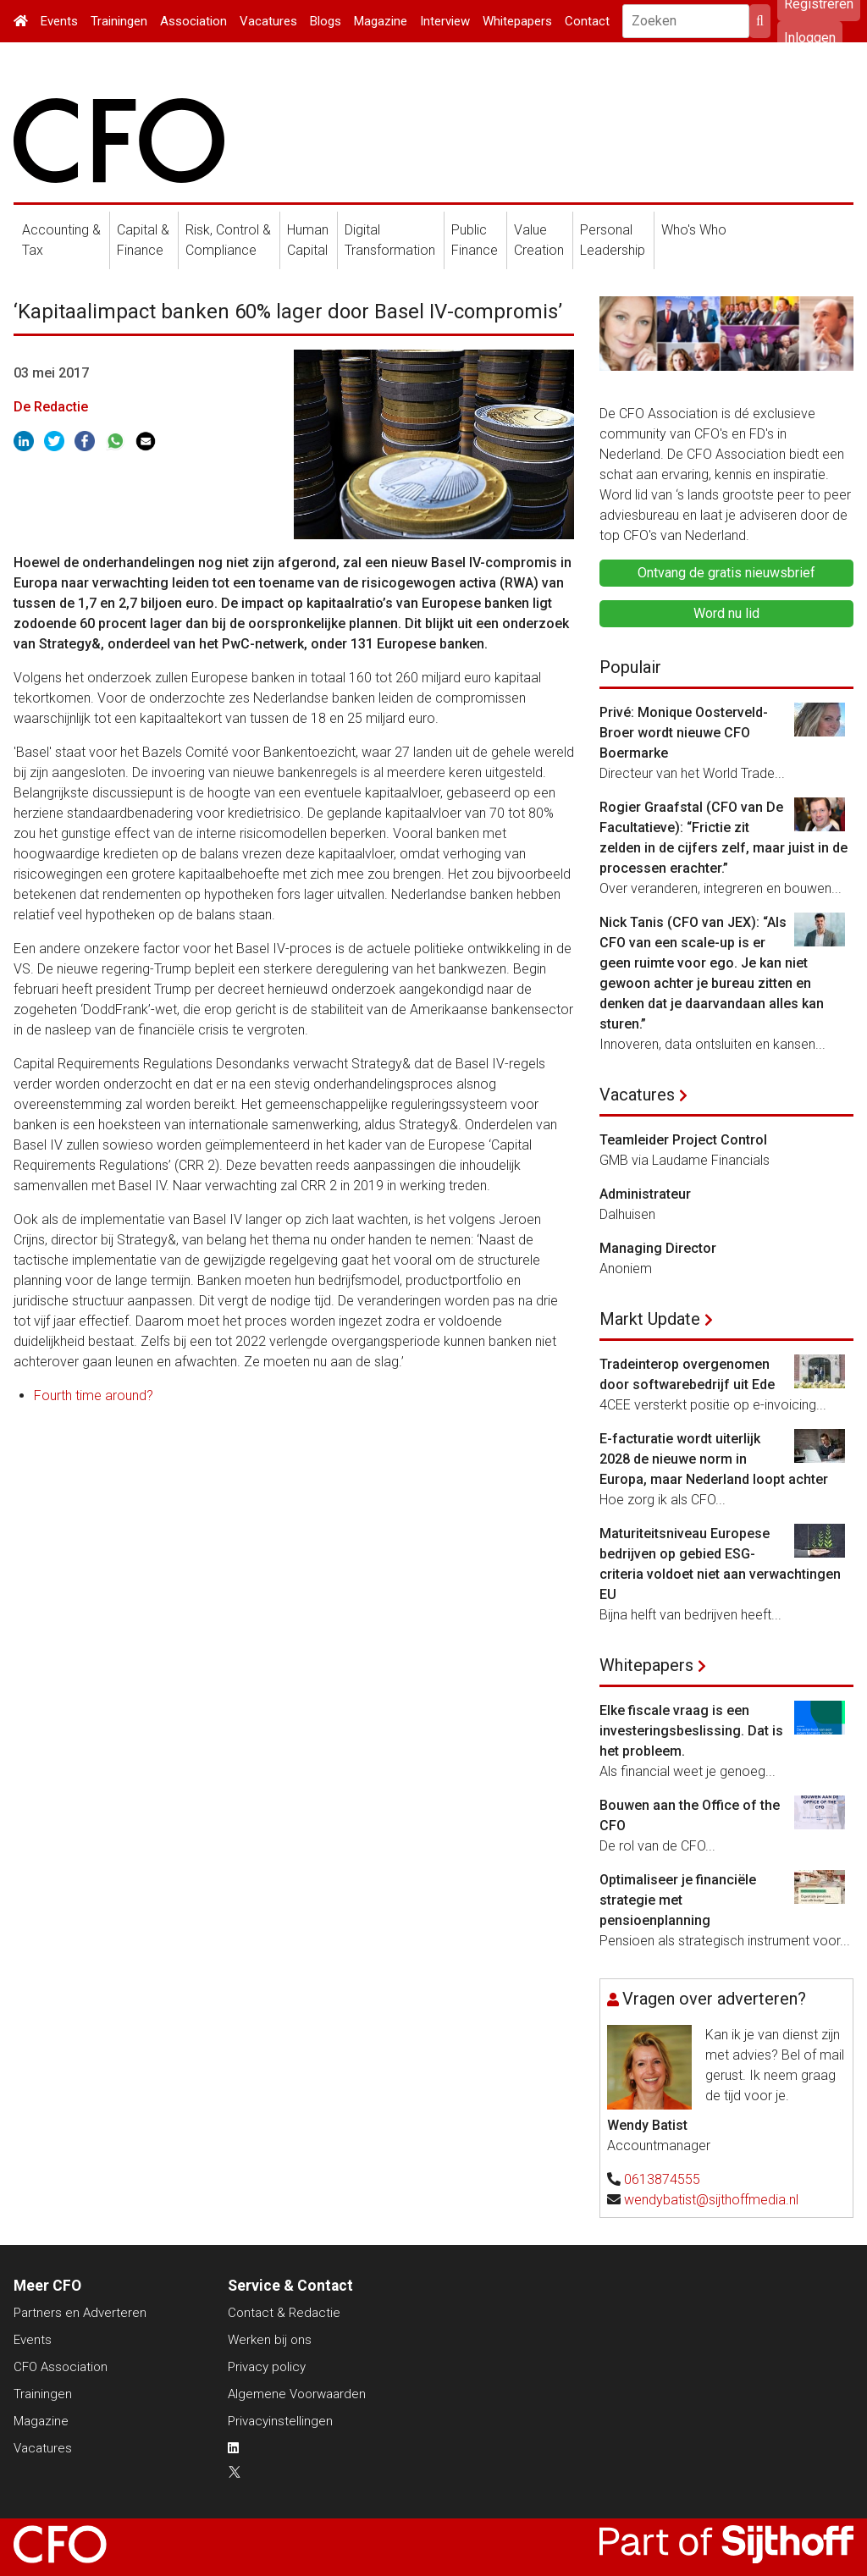  I want to click on Optimaliseer je financiële strategie met pensioenplanning, so click(677, 1900).